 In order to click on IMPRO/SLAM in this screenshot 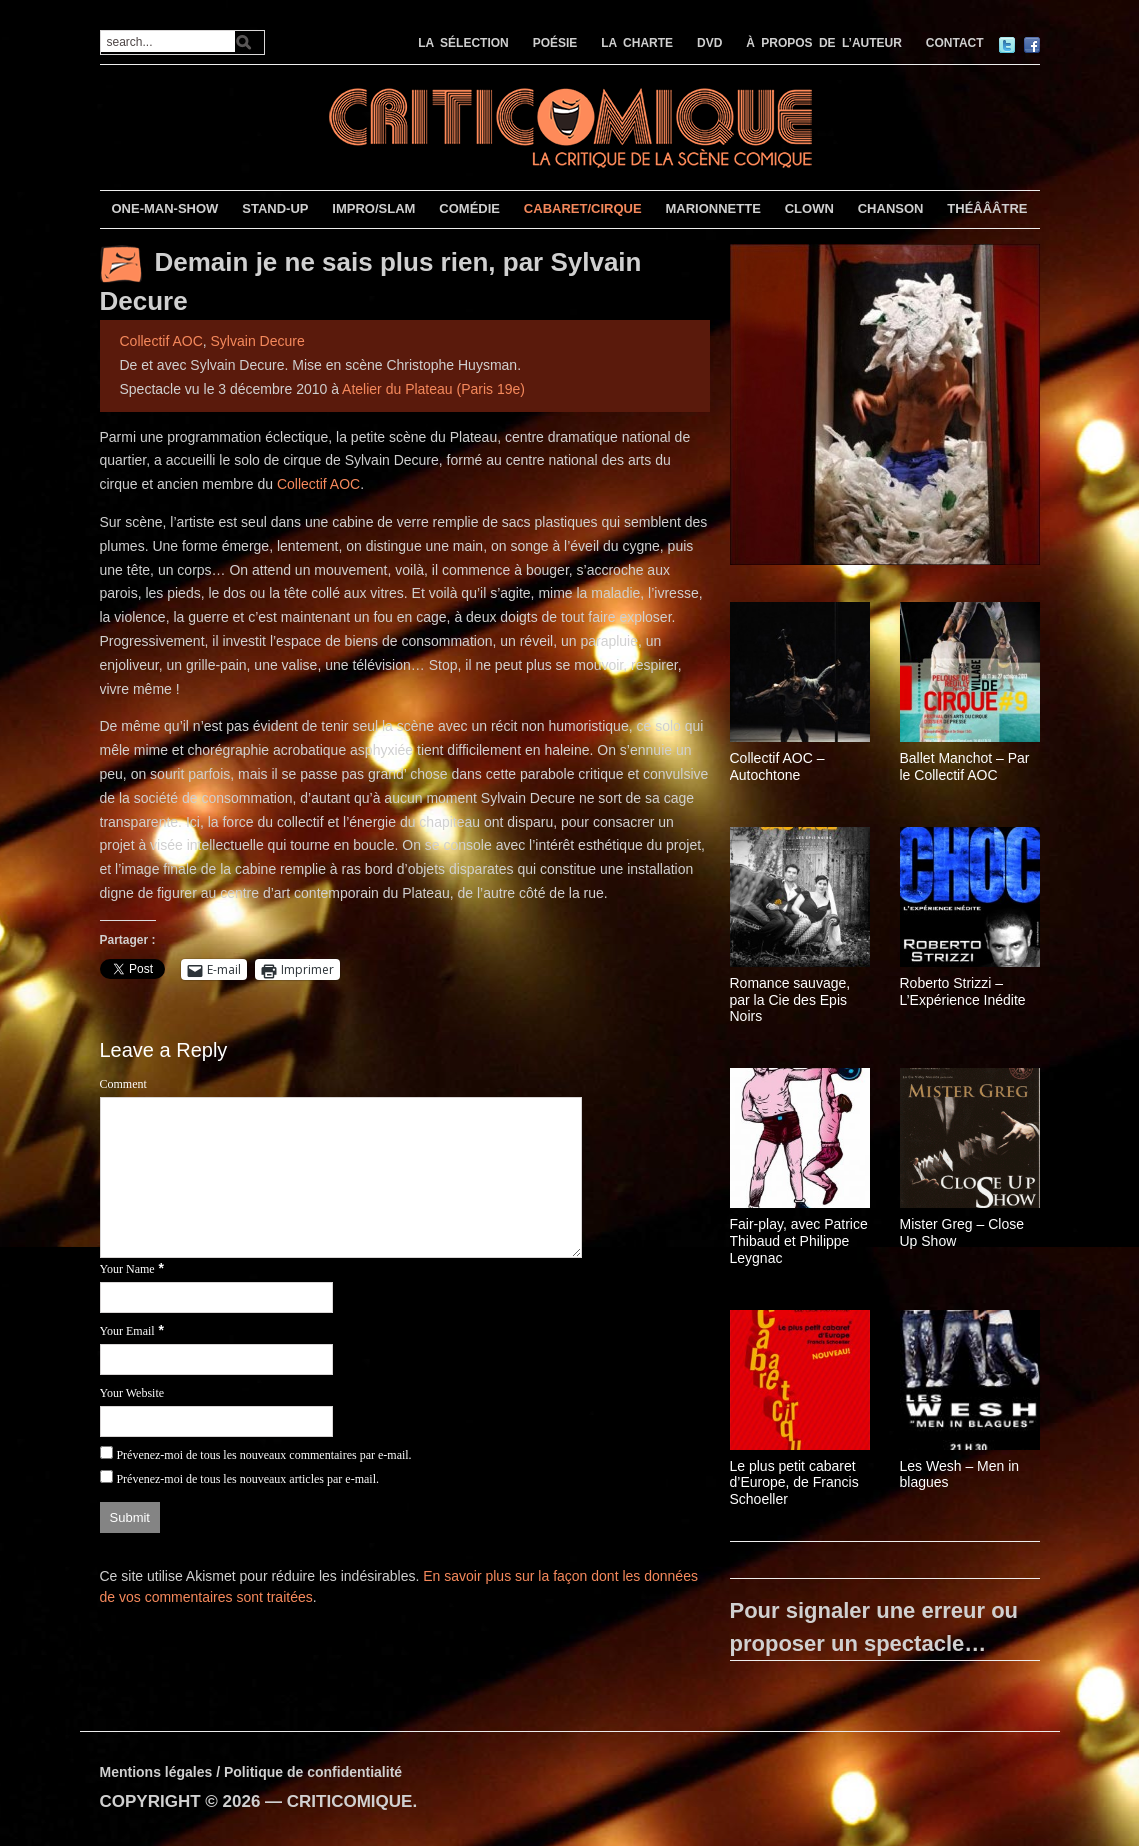, I will do `click(373, 208)`.